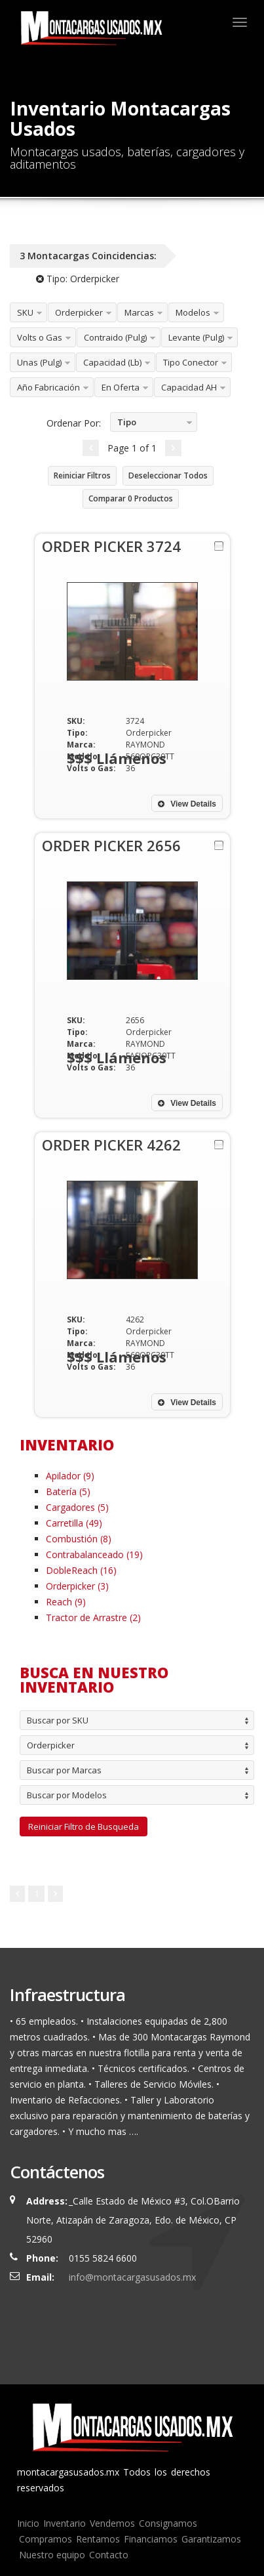 This screenshot has height=2576, width=264. I want to click on Batería (5), so click(68, 1491).